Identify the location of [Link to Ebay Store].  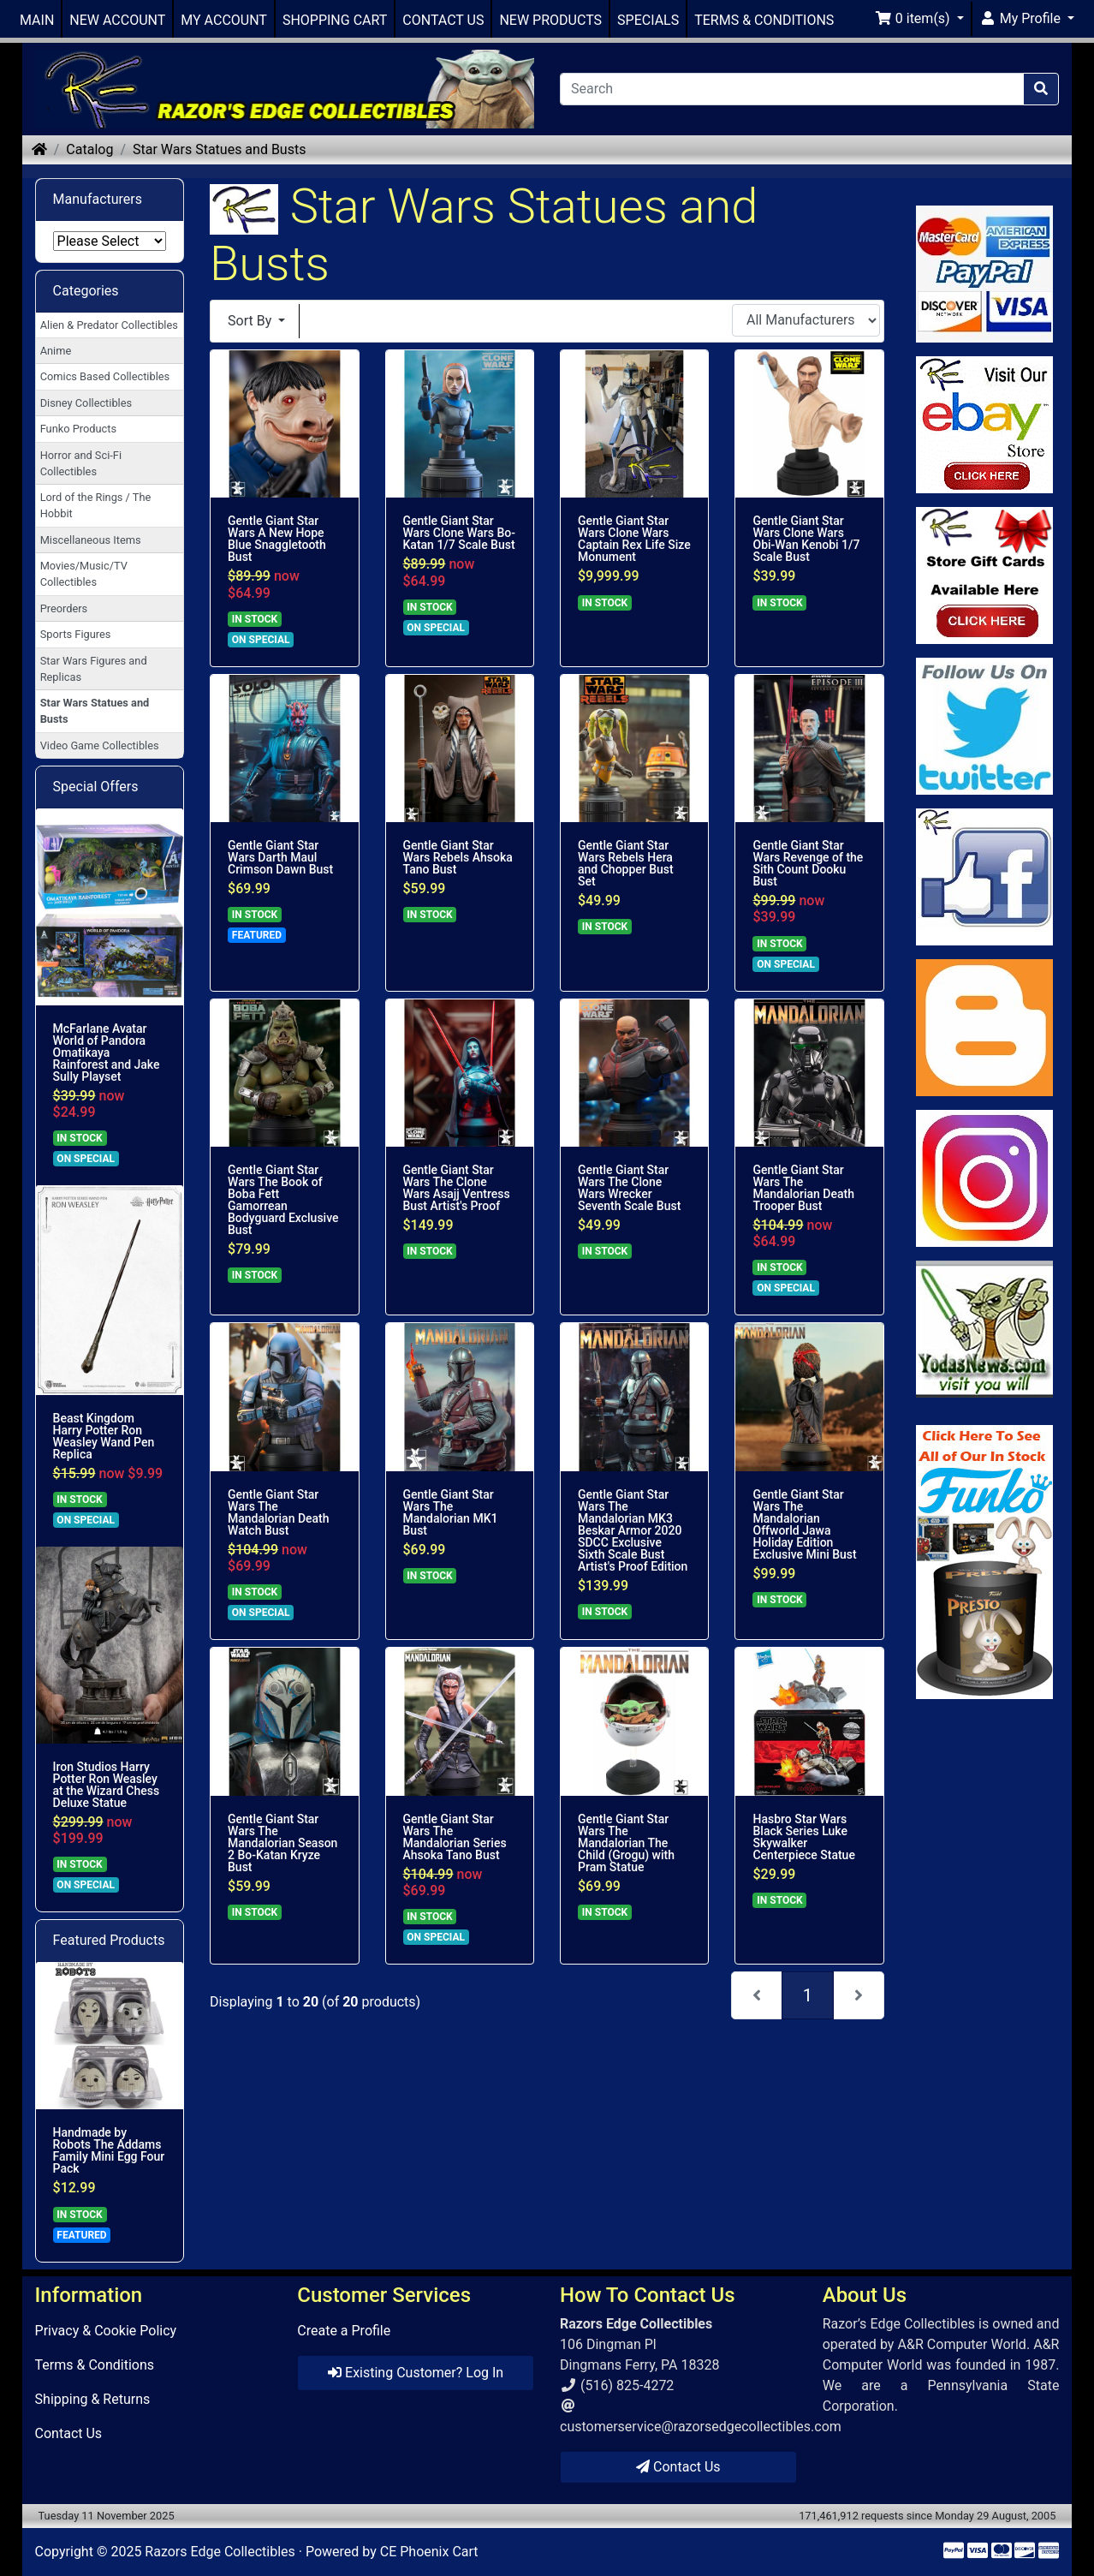
(984, 424).